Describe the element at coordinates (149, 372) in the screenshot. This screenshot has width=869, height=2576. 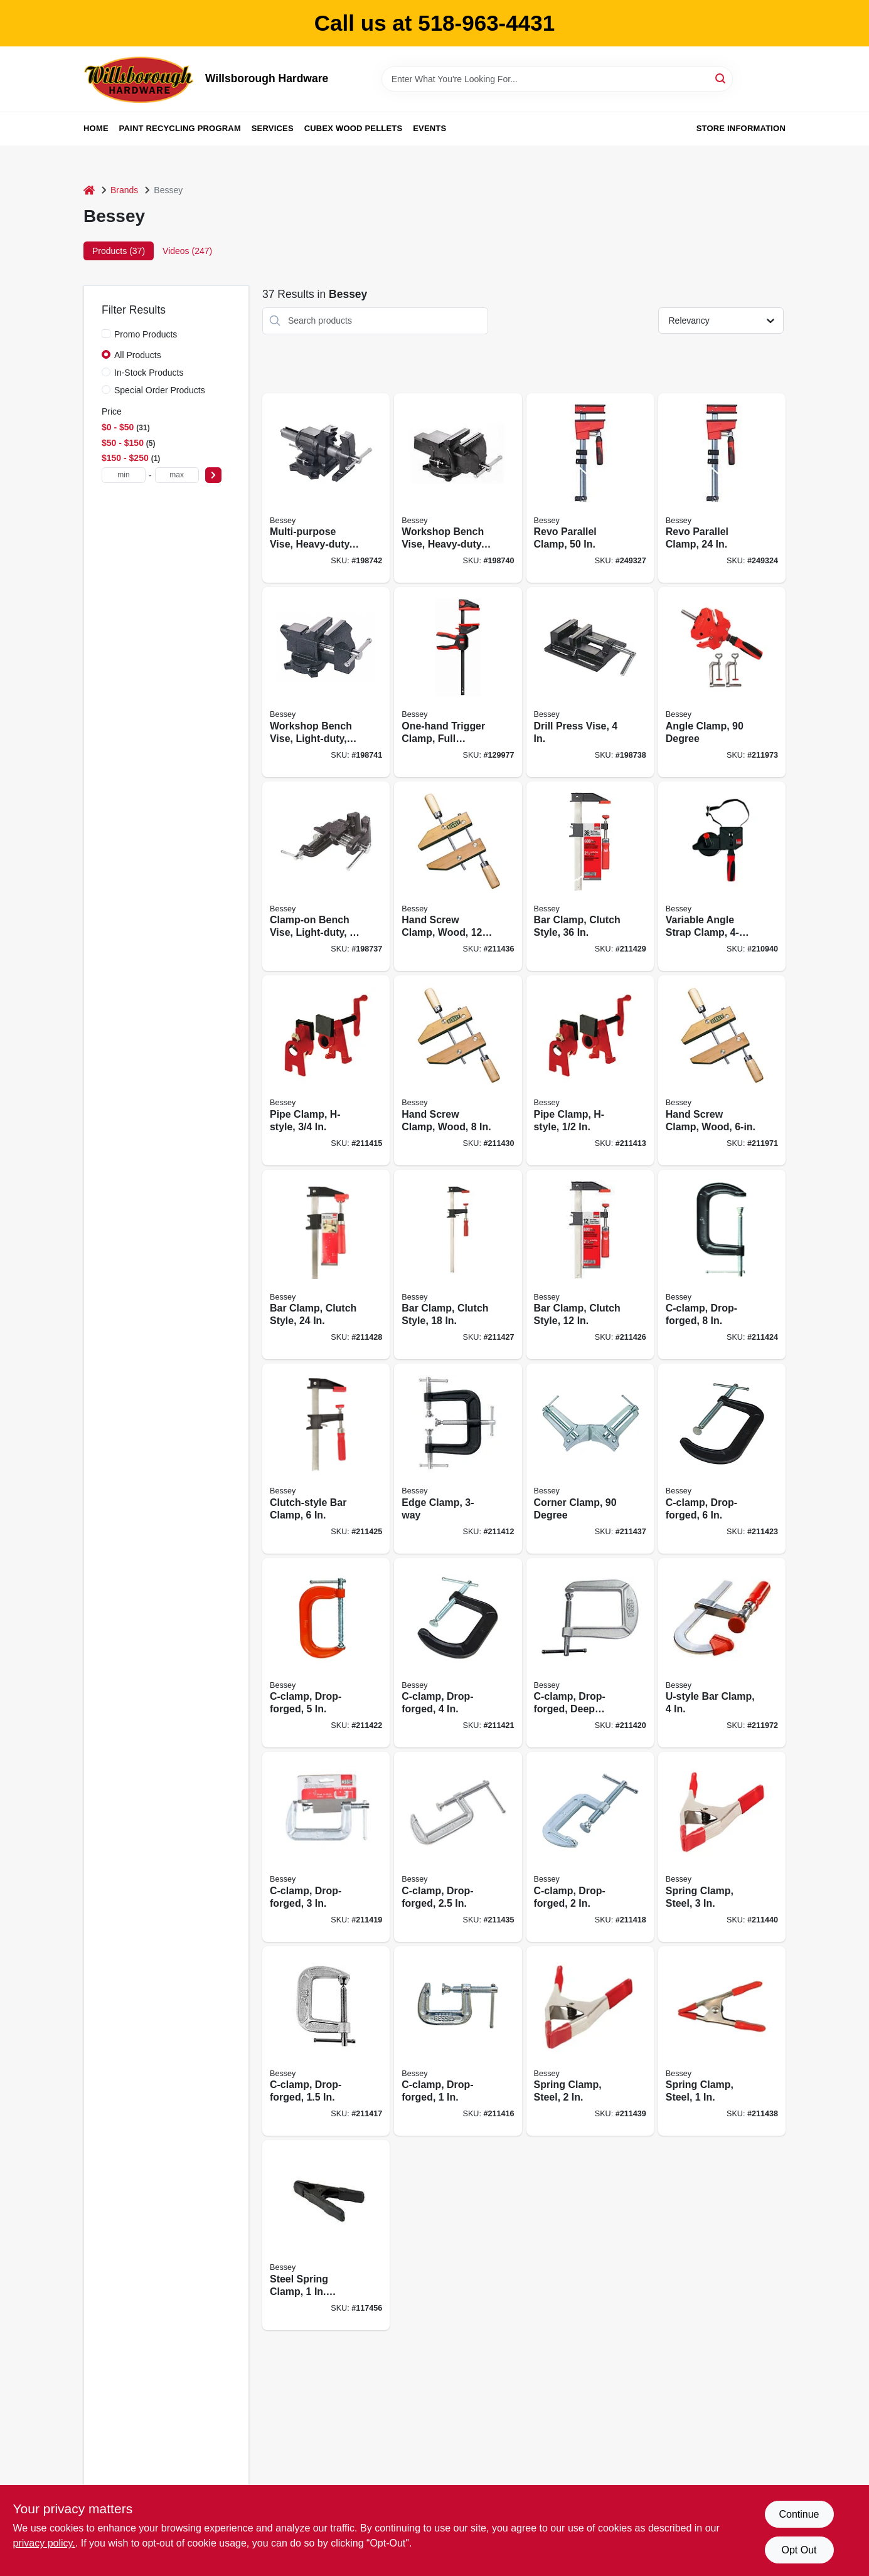
I see `In-Stock Products` at that location.